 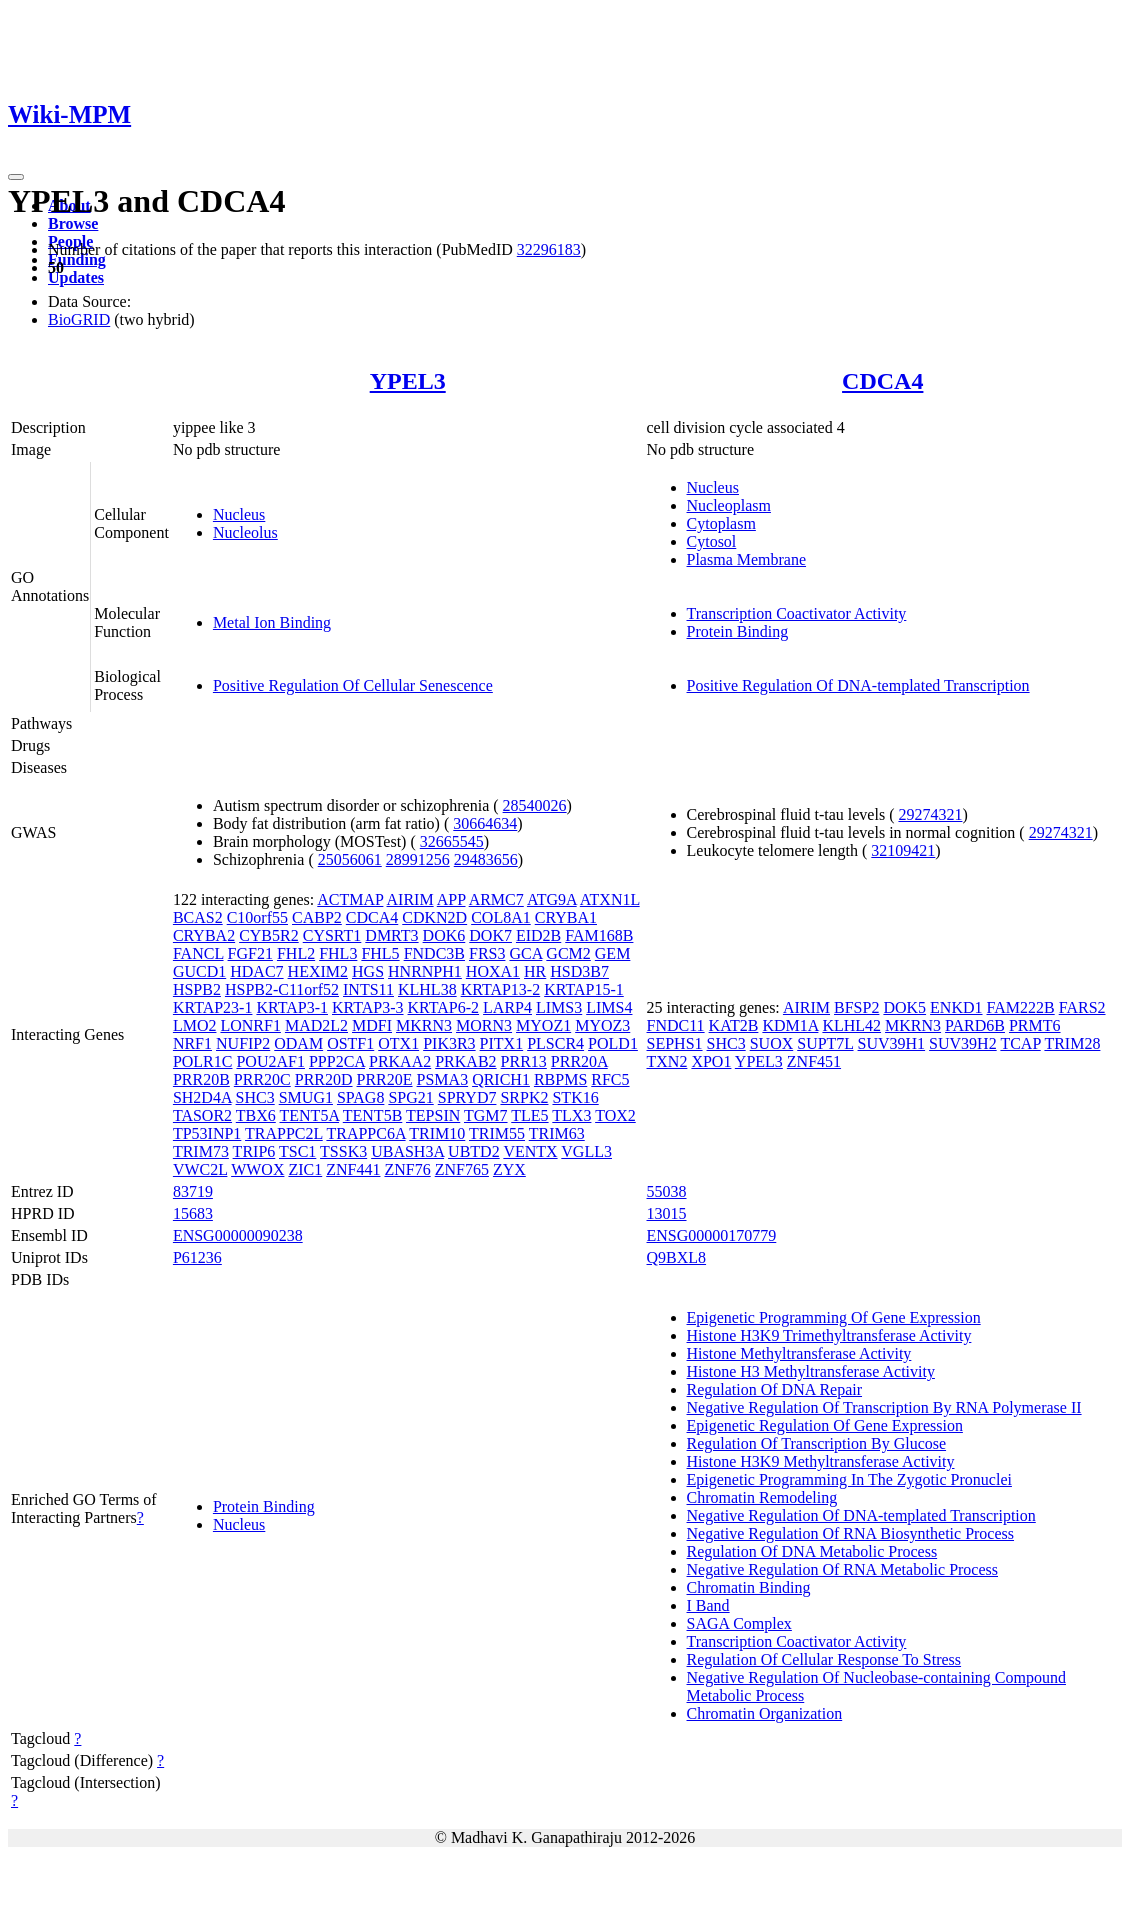 What do you see at coordinates (856, 1007) in the screenshot?
I see `BFSP2` at bounding box center [856, 1007].